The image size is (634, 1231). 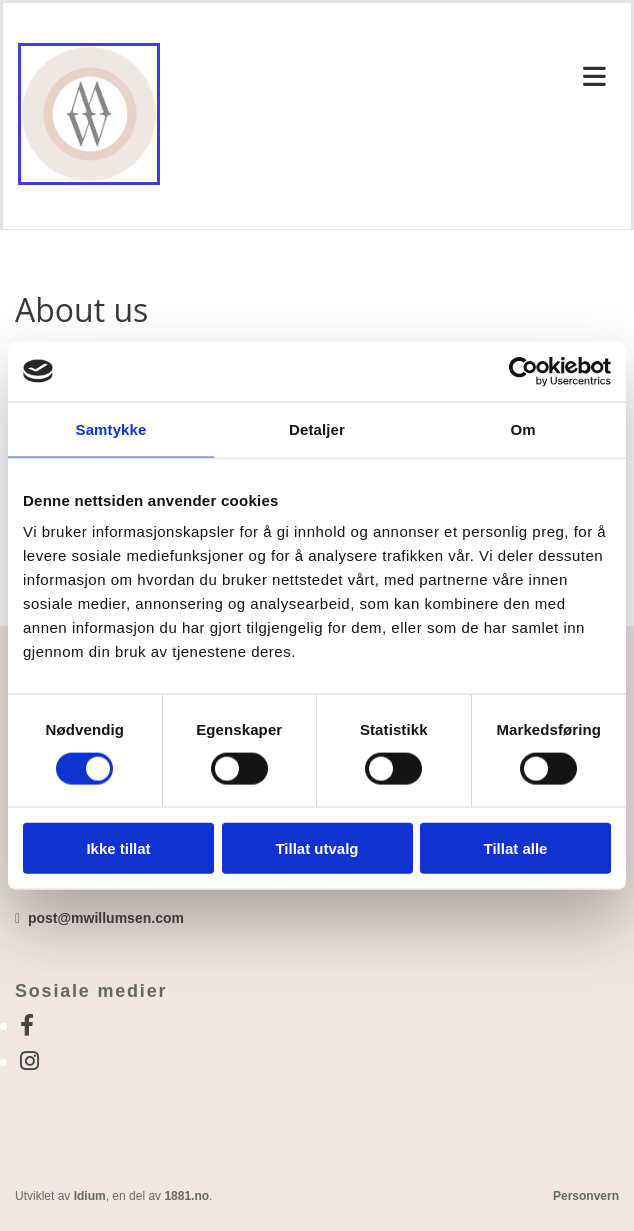 What do you see at coordinates (586, 1196) in the screenshot?
I see `Personvern` at bounding box center [586, 1196].